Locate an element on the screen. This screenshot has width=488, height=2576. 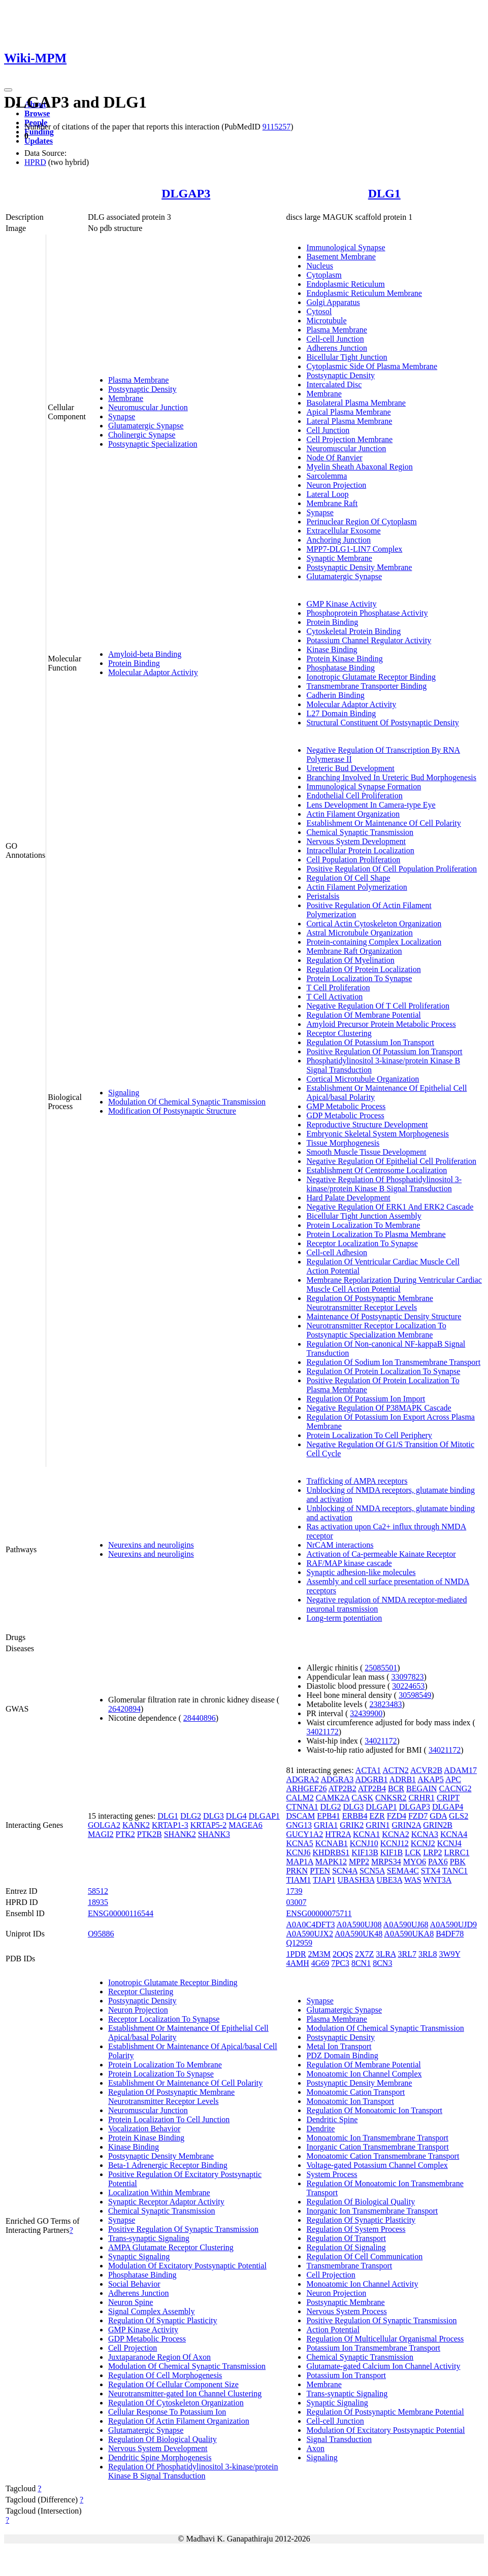
SCN4A is located at coordinates (344, 1870).